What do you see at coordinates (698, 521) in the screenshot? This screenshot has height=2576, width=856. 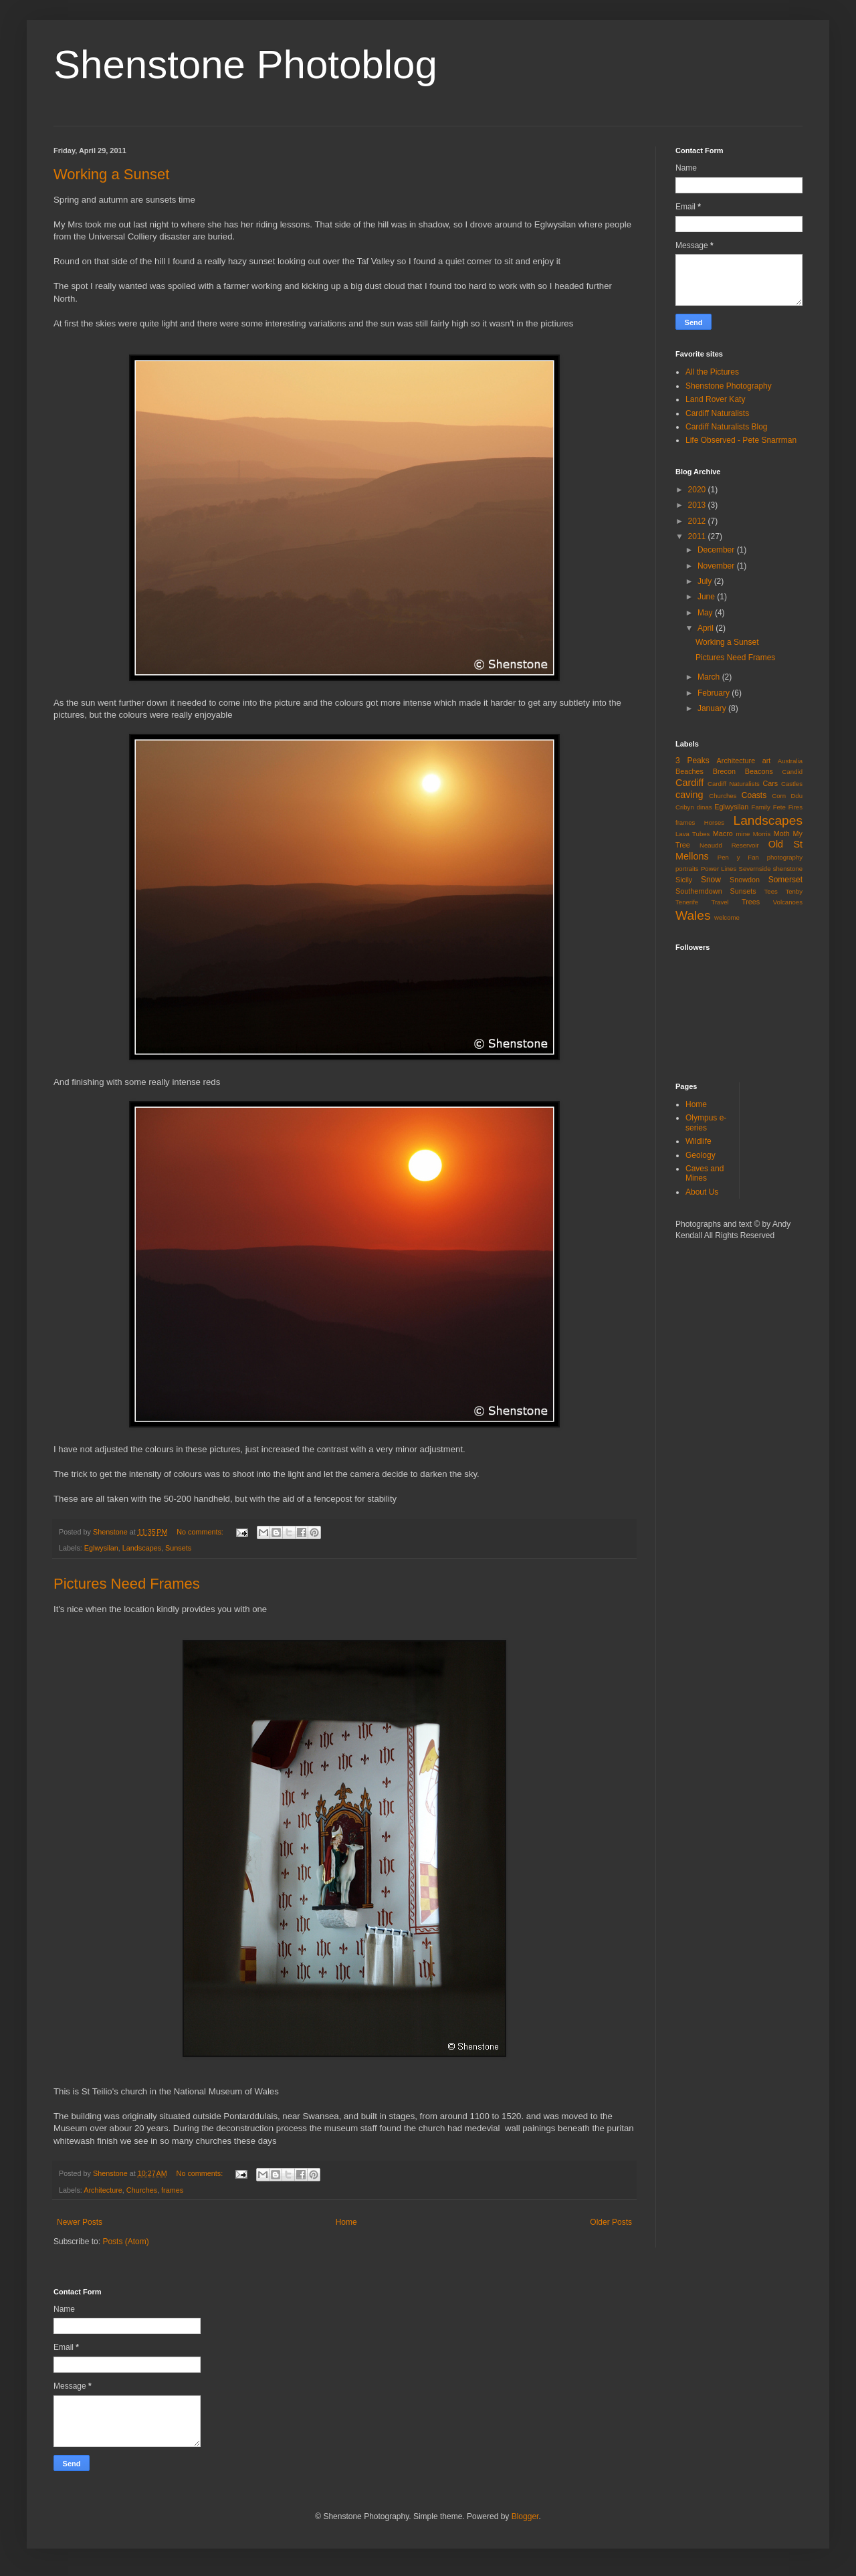 I see `2012` at bounding box center [698, 521].